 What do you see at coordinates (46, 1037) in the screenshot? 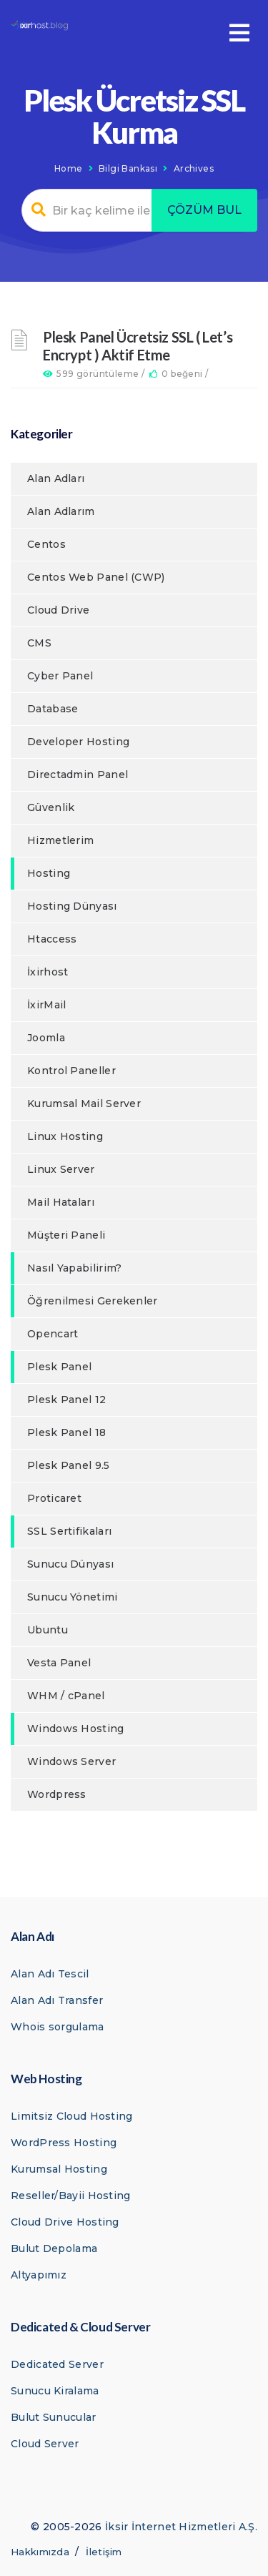
I see `Joomla` at bounding box center [46, 1037].